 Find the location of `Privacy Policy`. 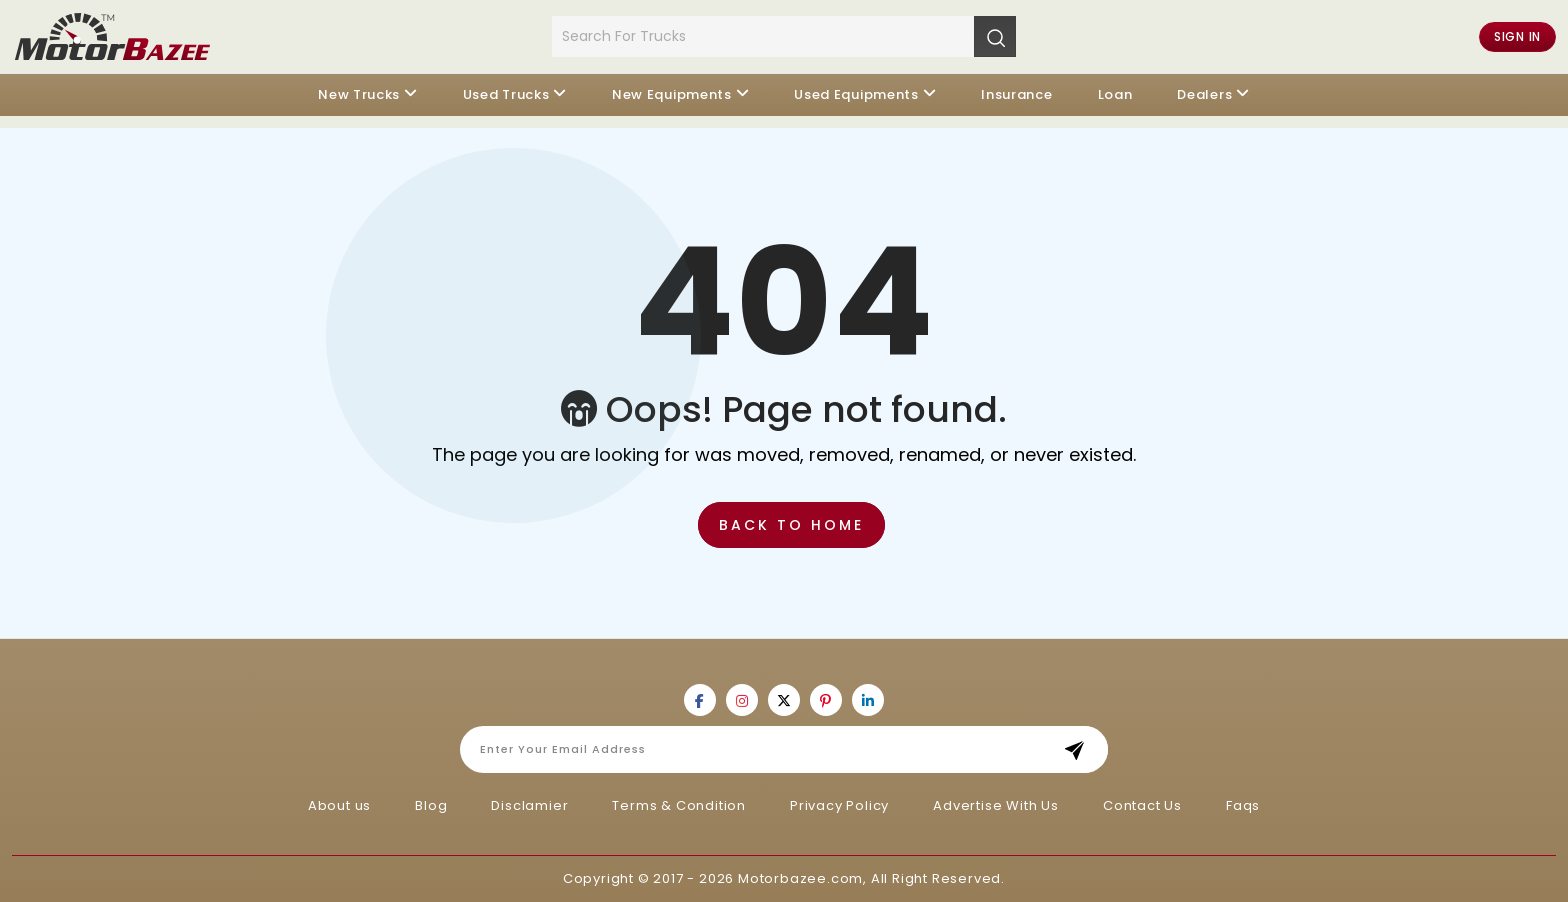

Privacy Policy is located at coordinates (839, 805).